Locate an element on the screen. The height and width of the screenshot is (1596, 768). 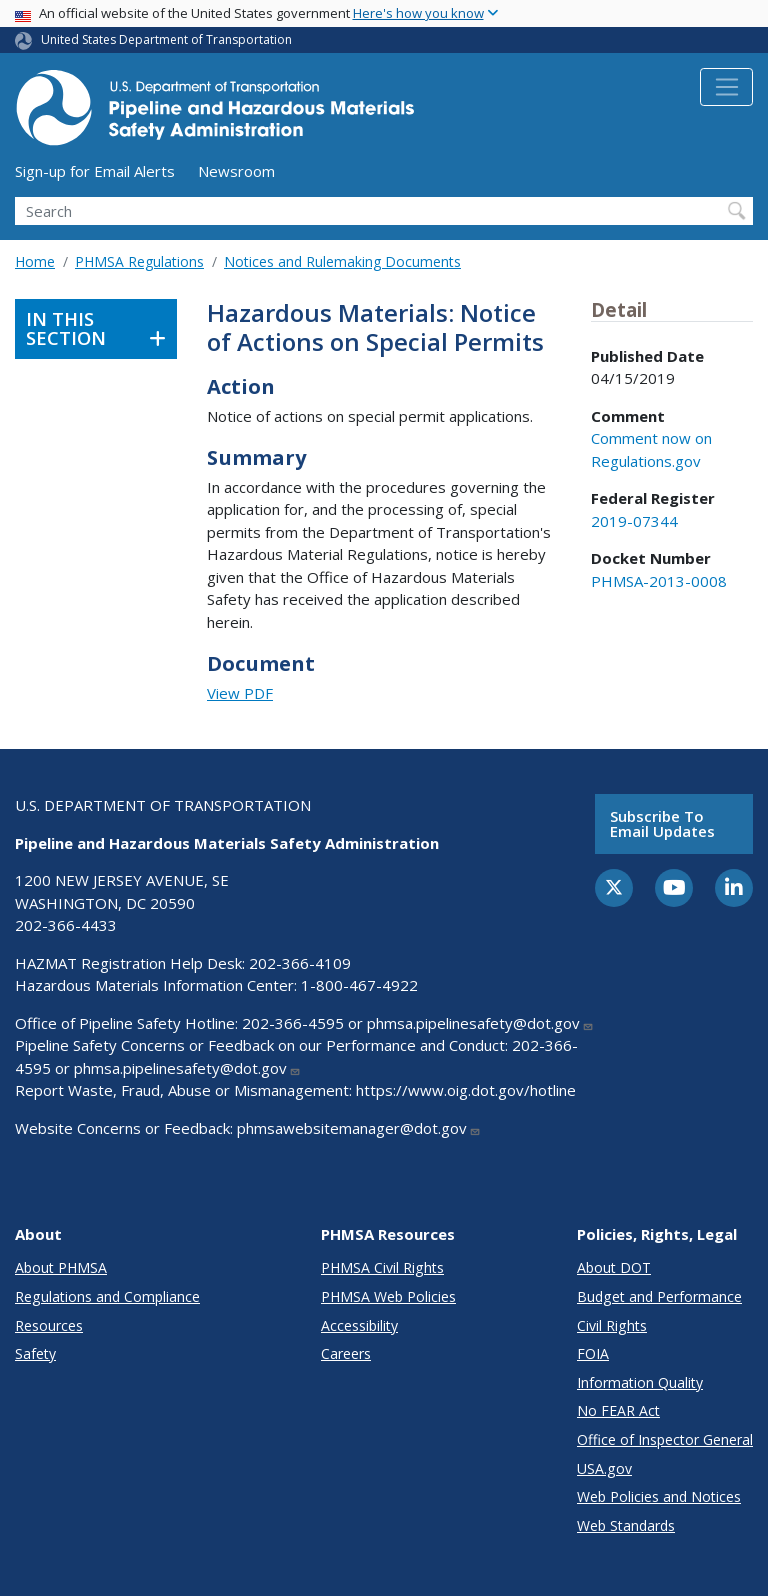
2019-07344 is located at coordinates (634, 521).